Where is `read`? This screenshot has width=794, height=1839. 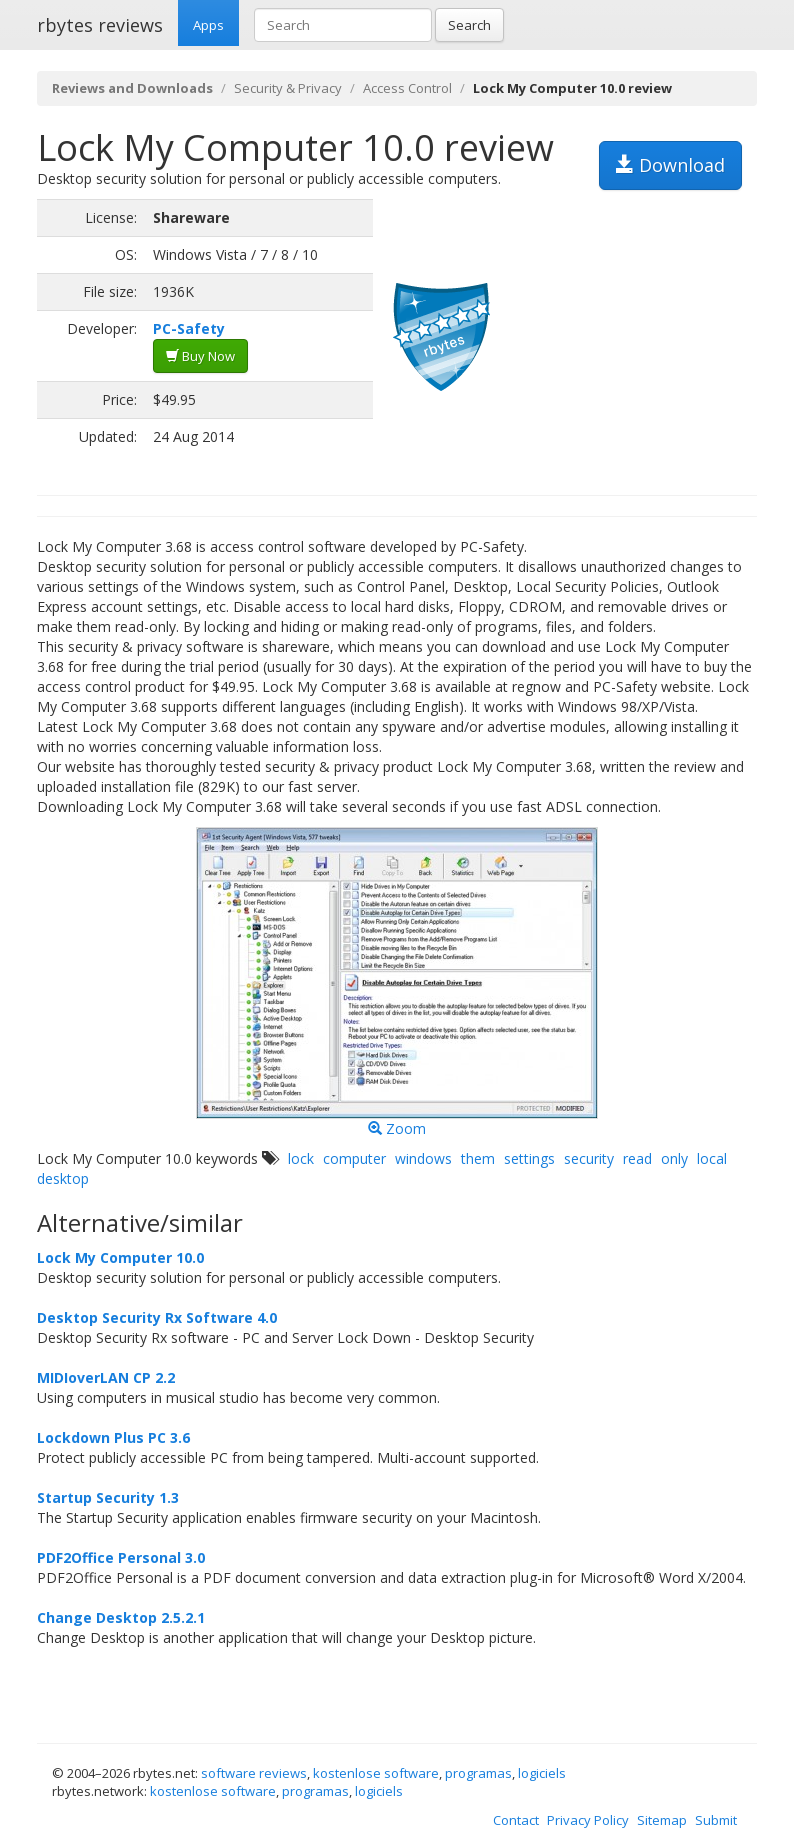 read is located at coordinates (637, 1158).